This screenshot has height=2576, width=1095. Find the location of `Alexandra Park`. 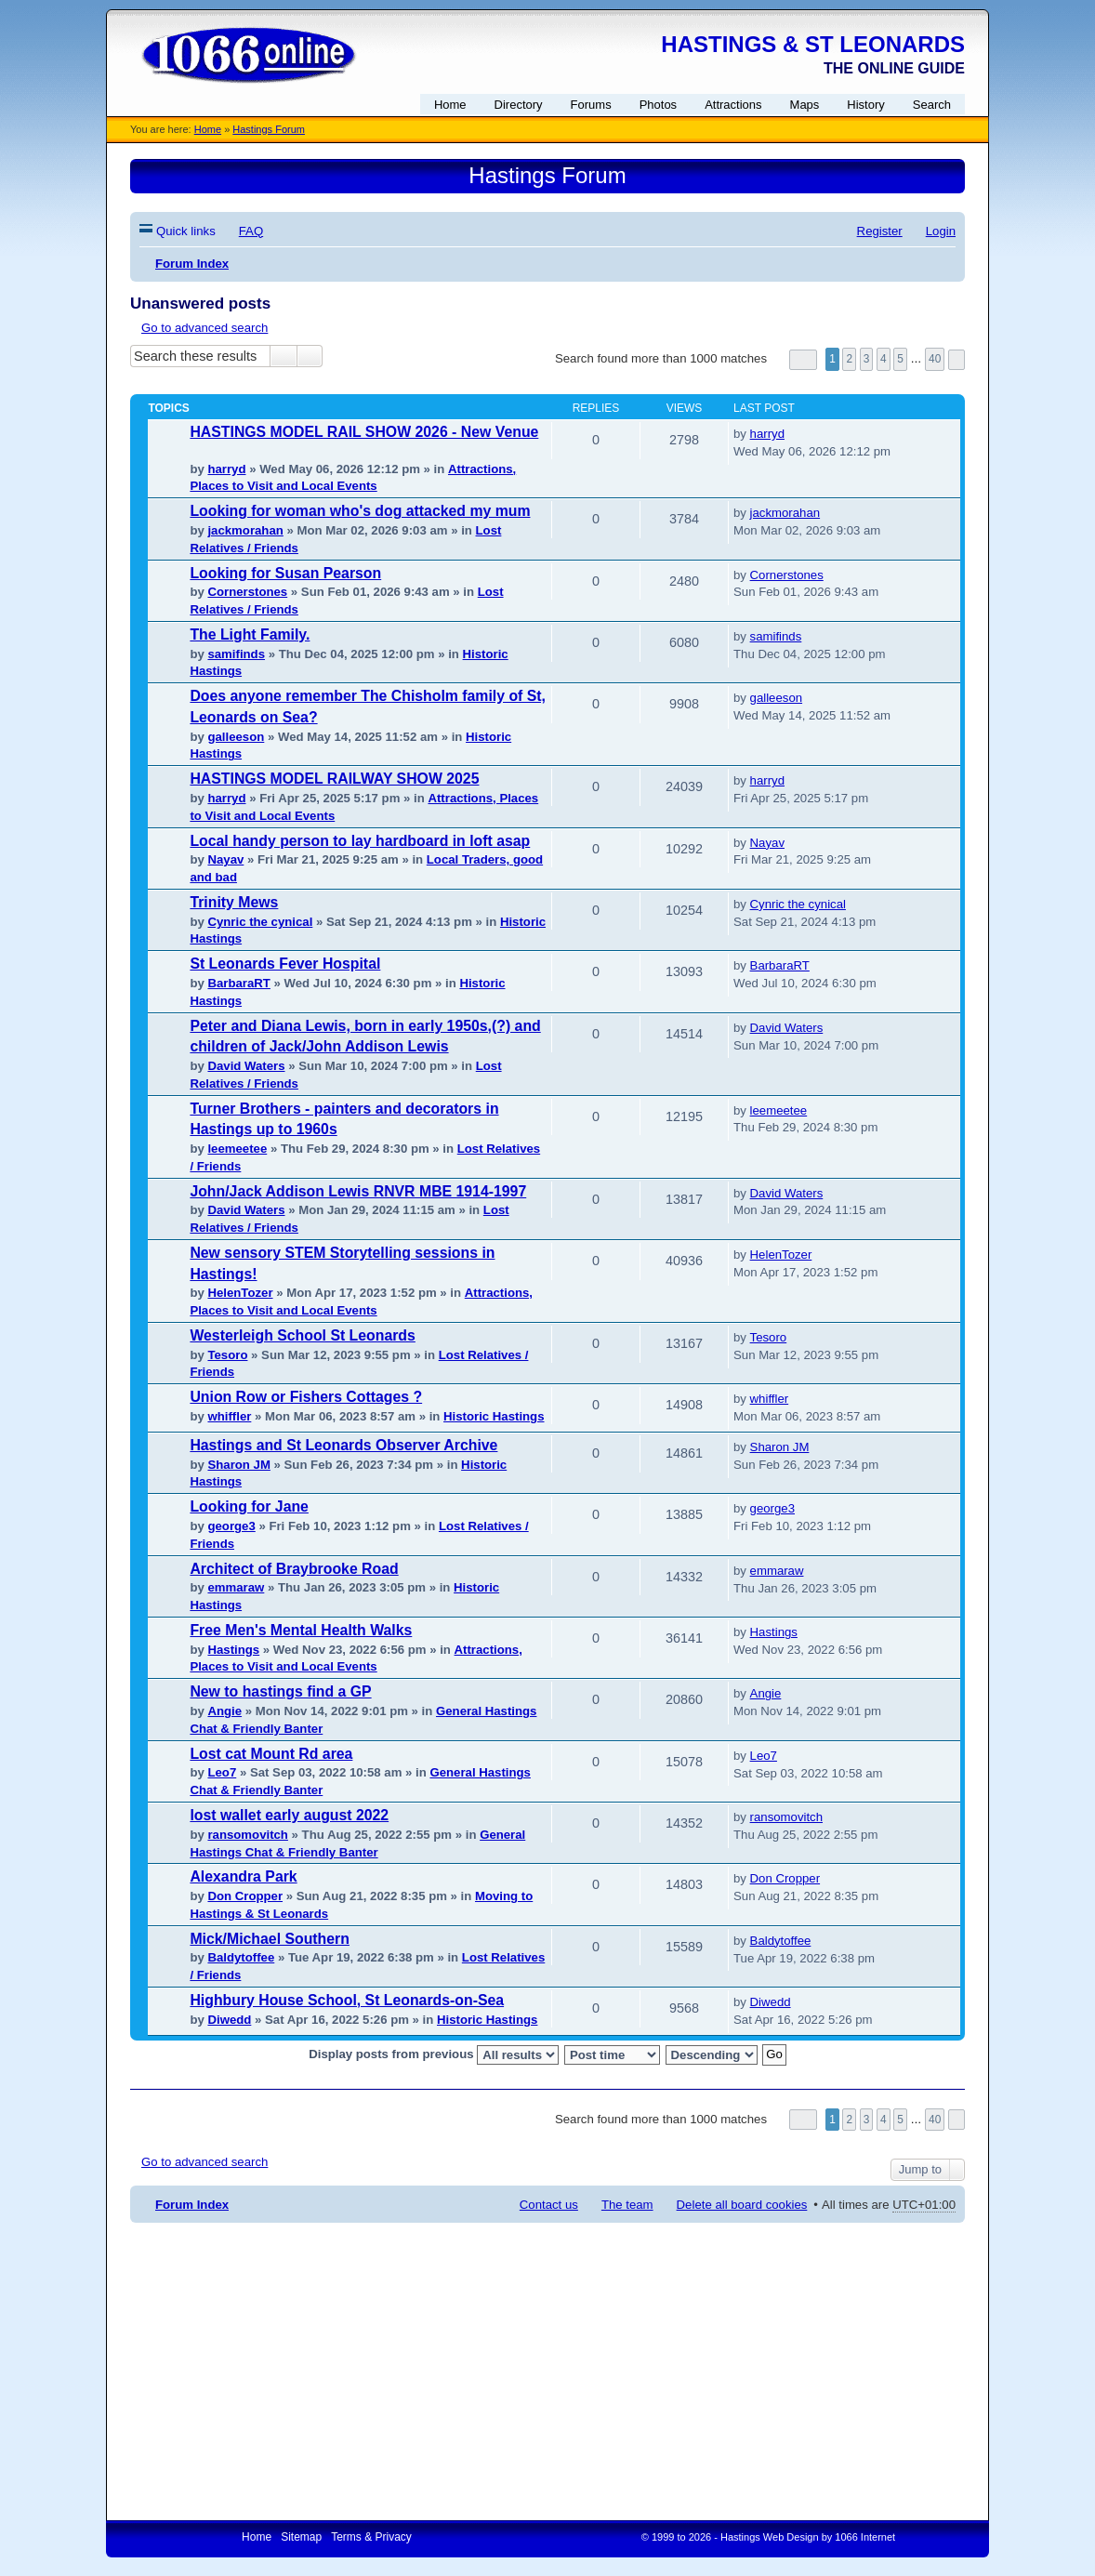

Alexandra Park is located at coordinates (243, 1876).